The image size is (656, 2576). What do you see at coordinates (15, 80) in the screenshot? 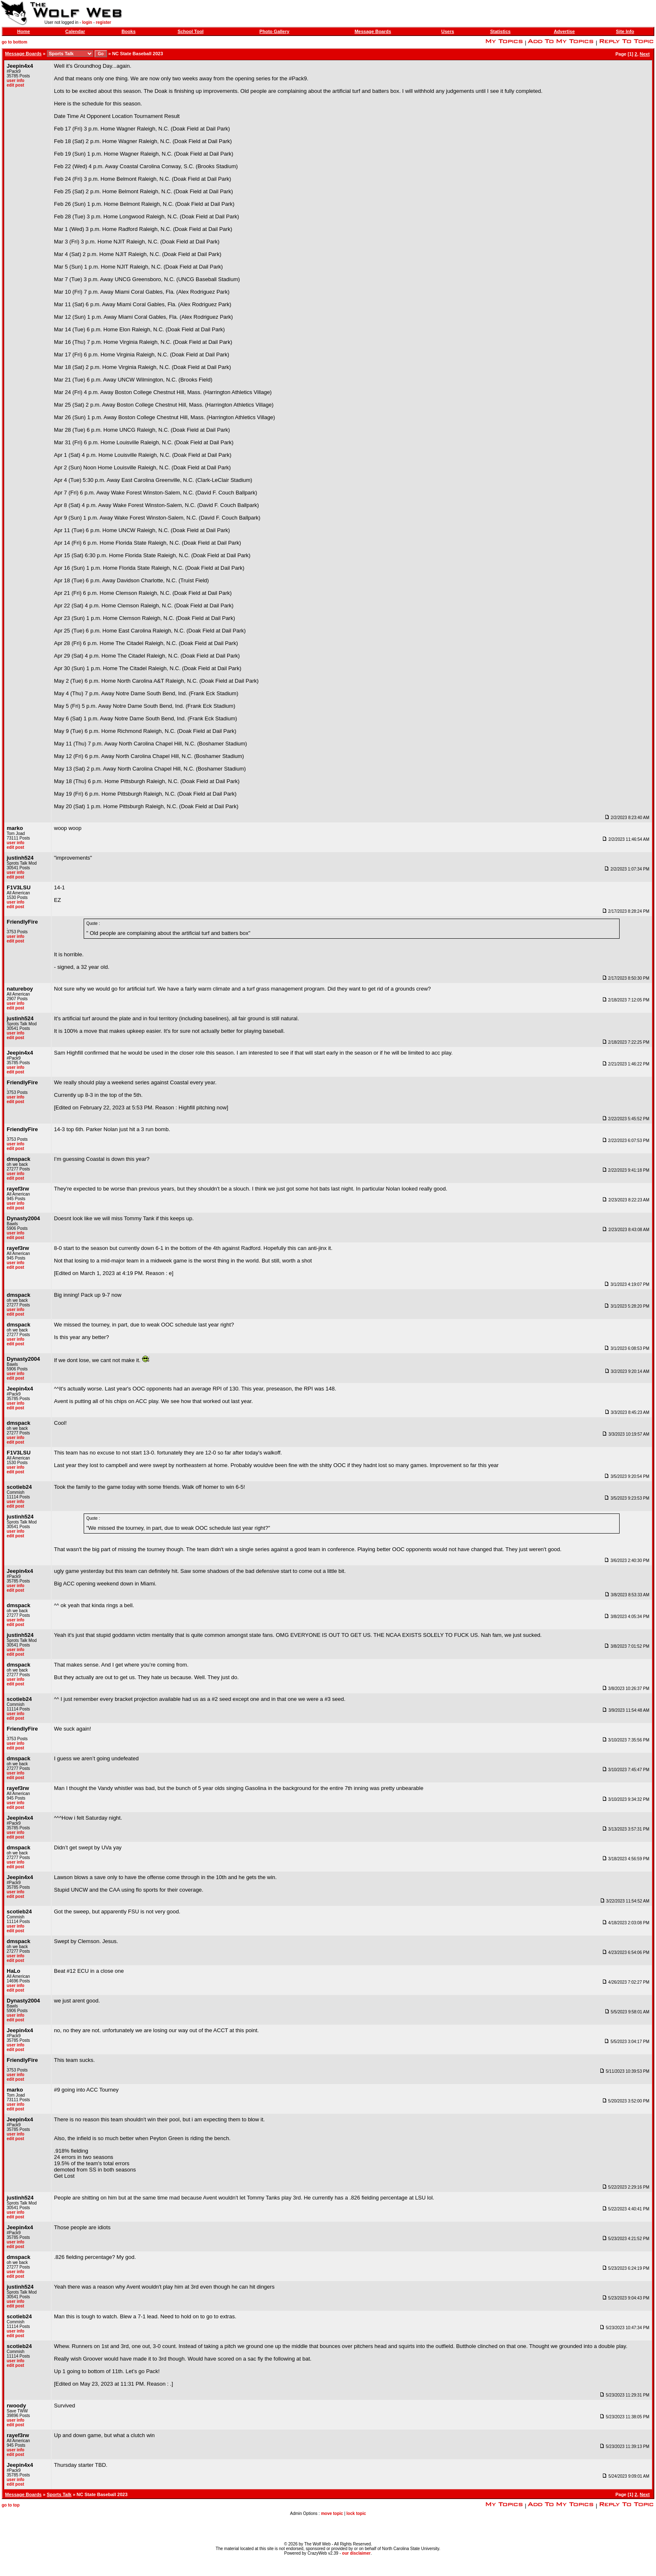
I see `user info` at bounding box center [15, 80].